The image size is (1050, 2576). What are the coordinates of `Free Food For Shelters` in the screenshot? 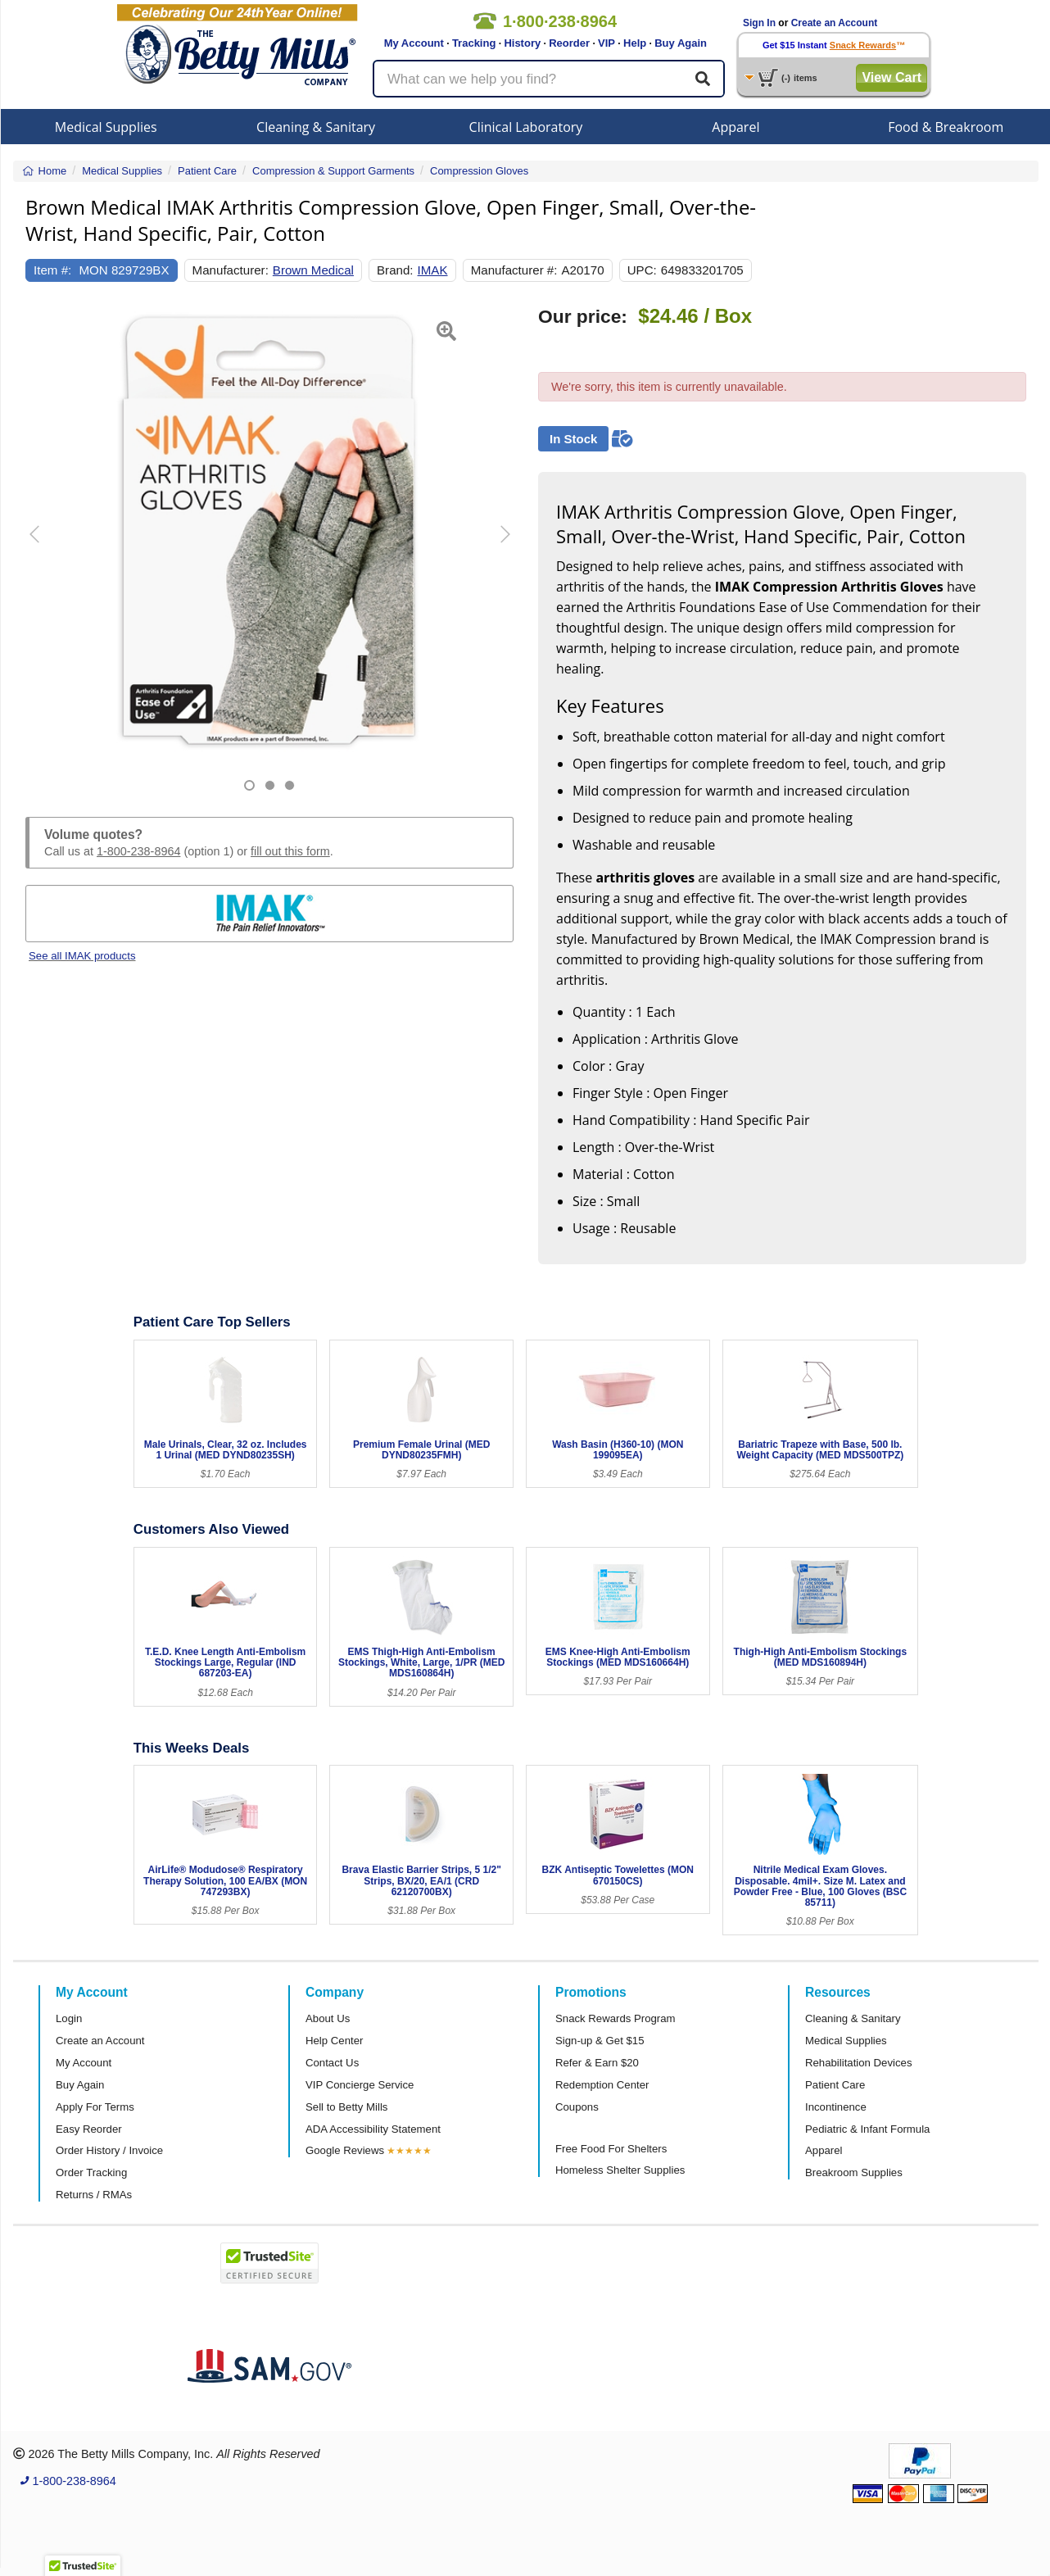 It's located at (611, 2149).